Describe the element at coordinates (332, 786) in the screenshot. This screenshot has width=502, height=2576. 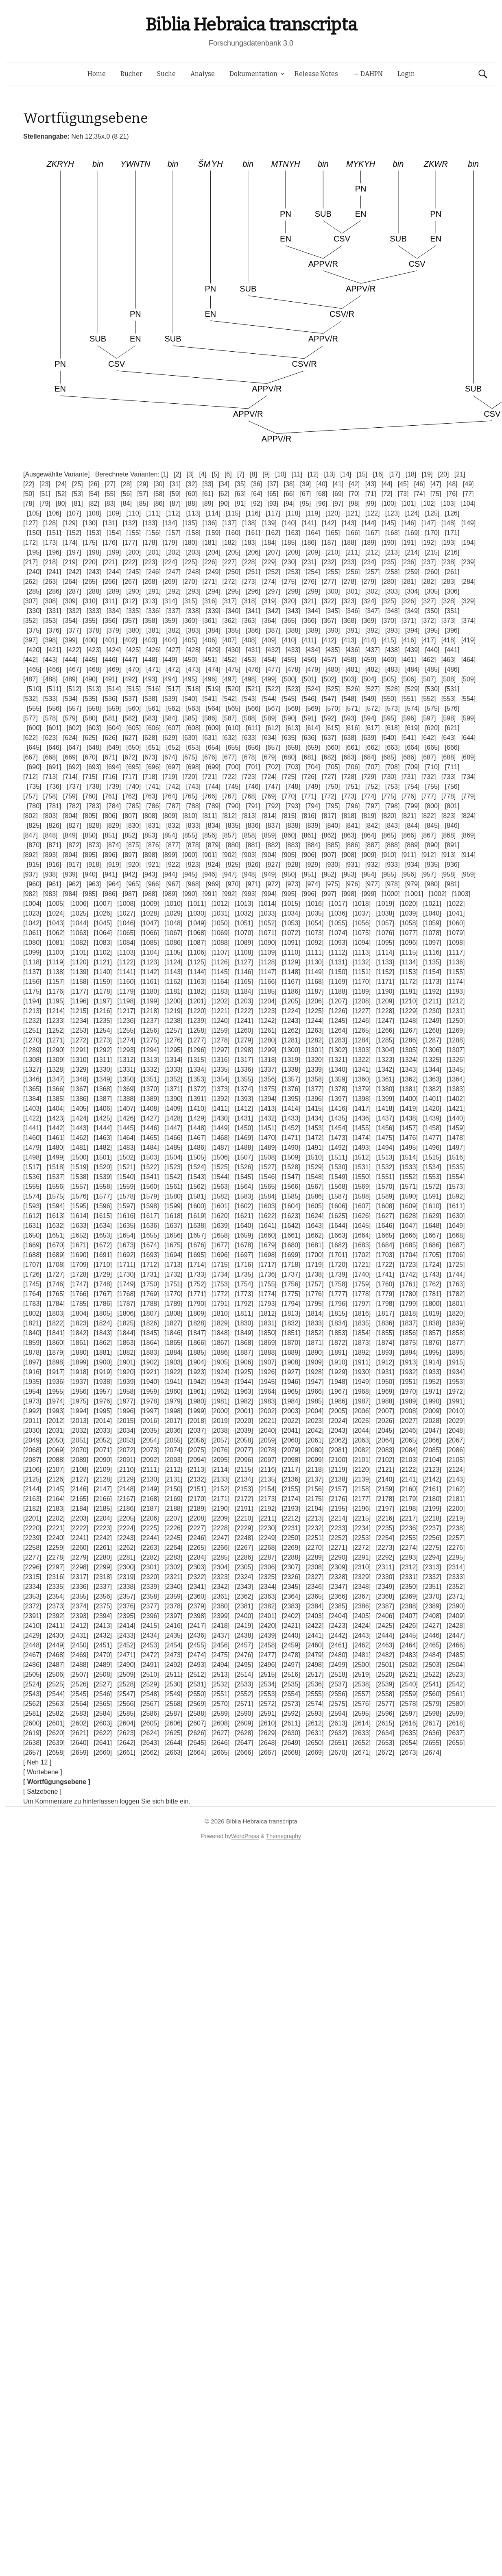
I see `[750]` at that location.